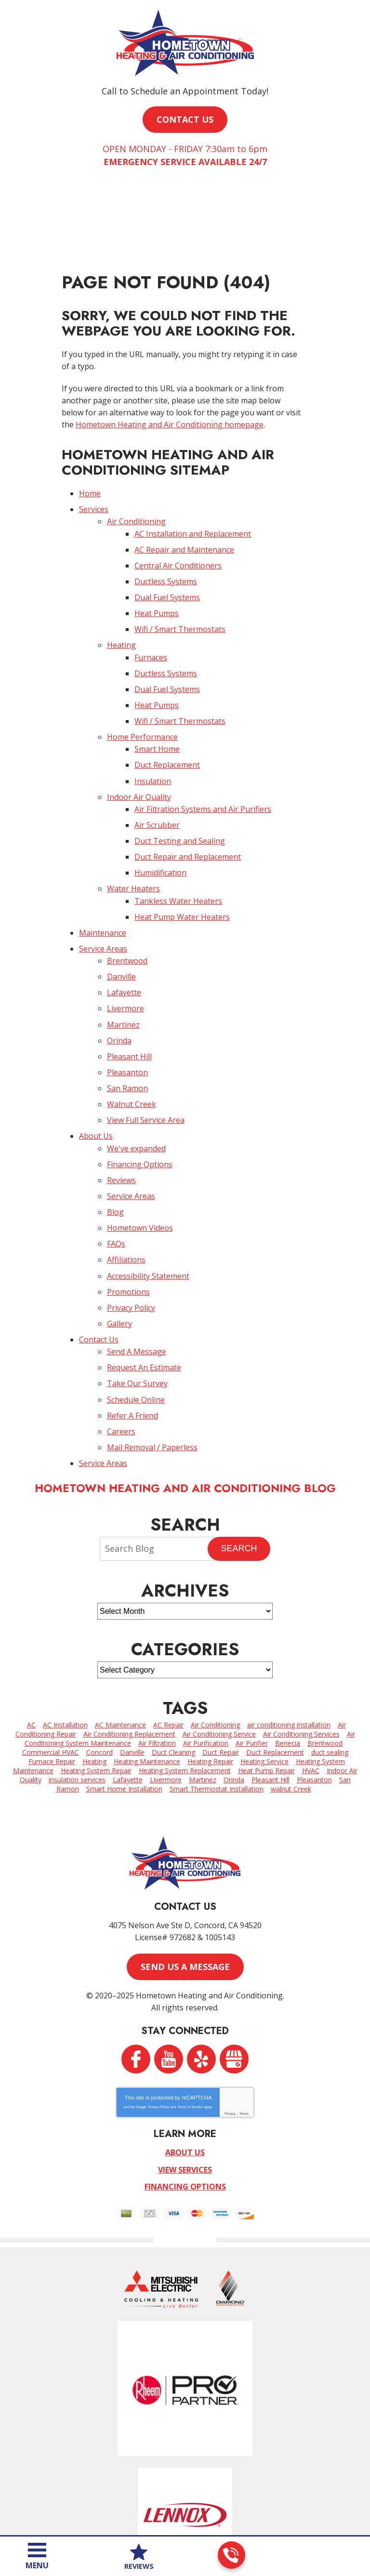  What do you see at coordinates (329, 1659) in the screenshot?
I see `duct sealing [duct sealing (3 items)]` at bounding box center [329, 1659].